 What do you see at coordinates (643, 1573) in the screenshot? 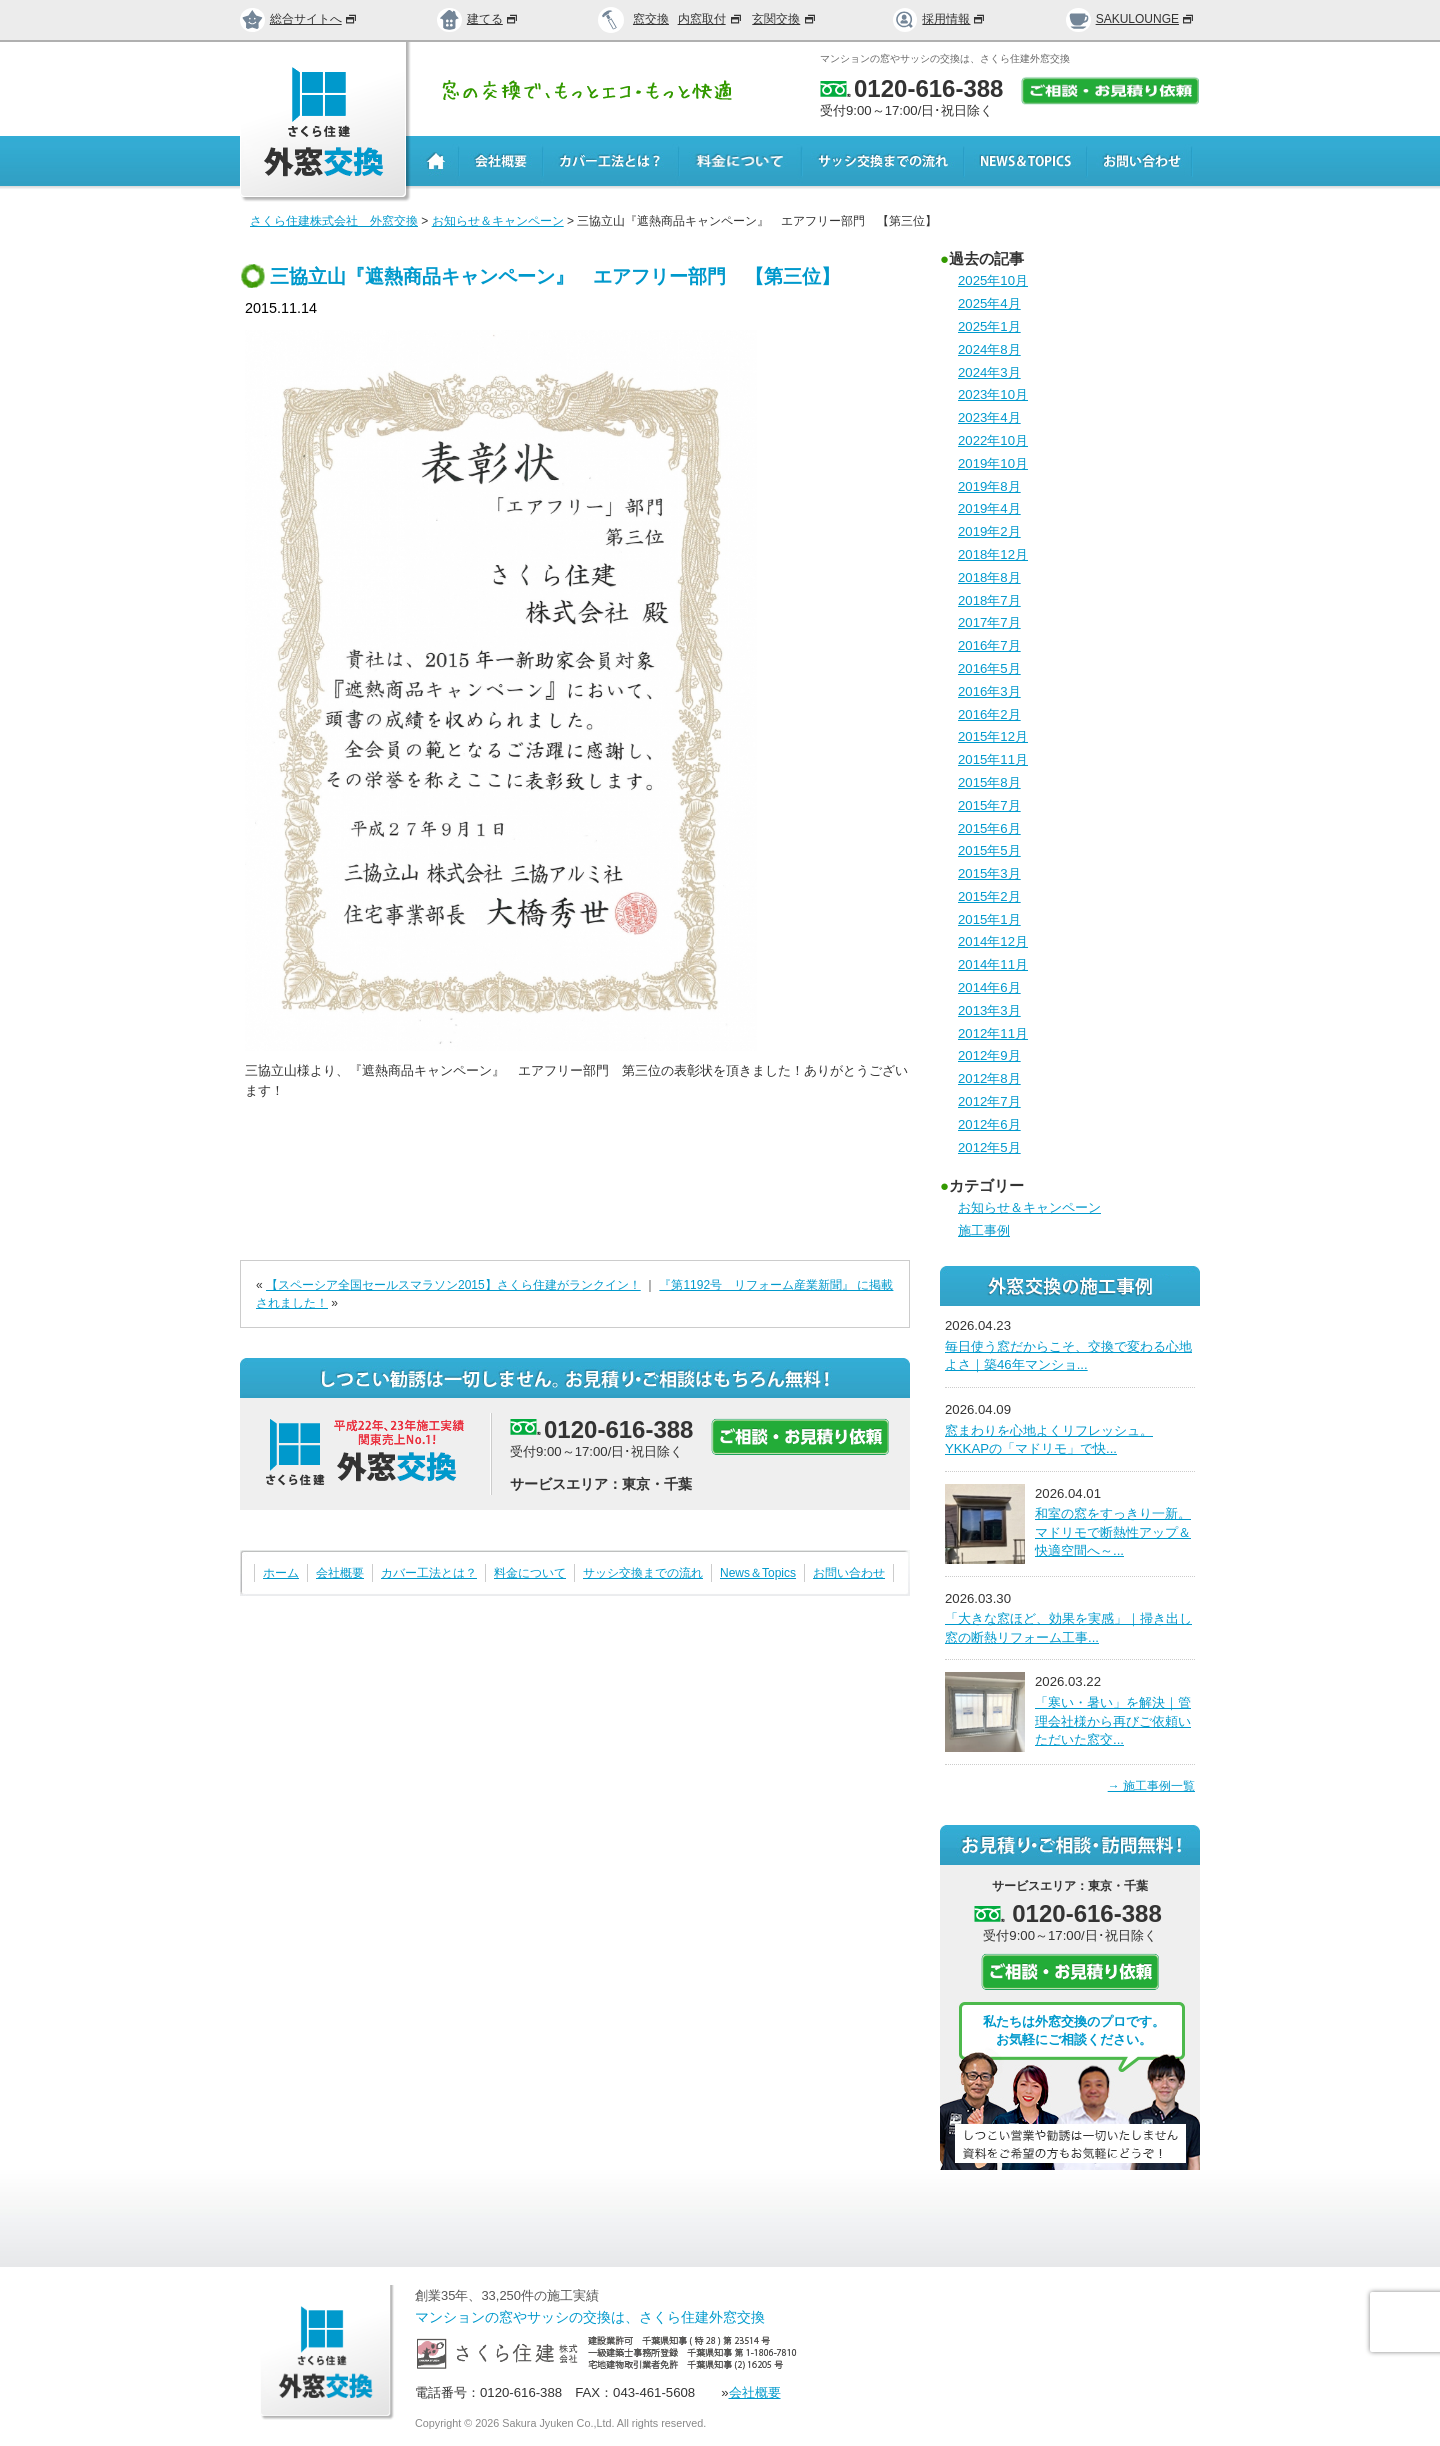
I see `サッシ交換までの流れ` at bounding box center [643, 1573].